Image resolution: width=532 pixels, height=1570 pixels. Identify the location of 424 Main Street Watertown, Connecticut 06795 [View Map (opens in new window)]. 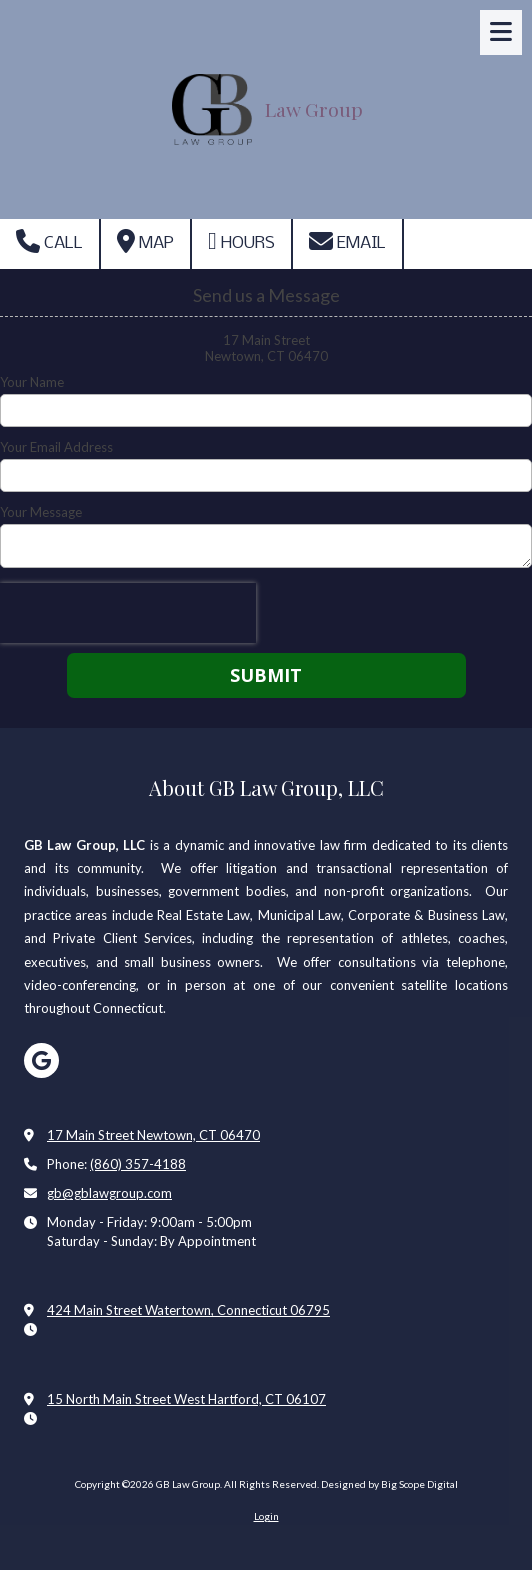
(188, 1310).